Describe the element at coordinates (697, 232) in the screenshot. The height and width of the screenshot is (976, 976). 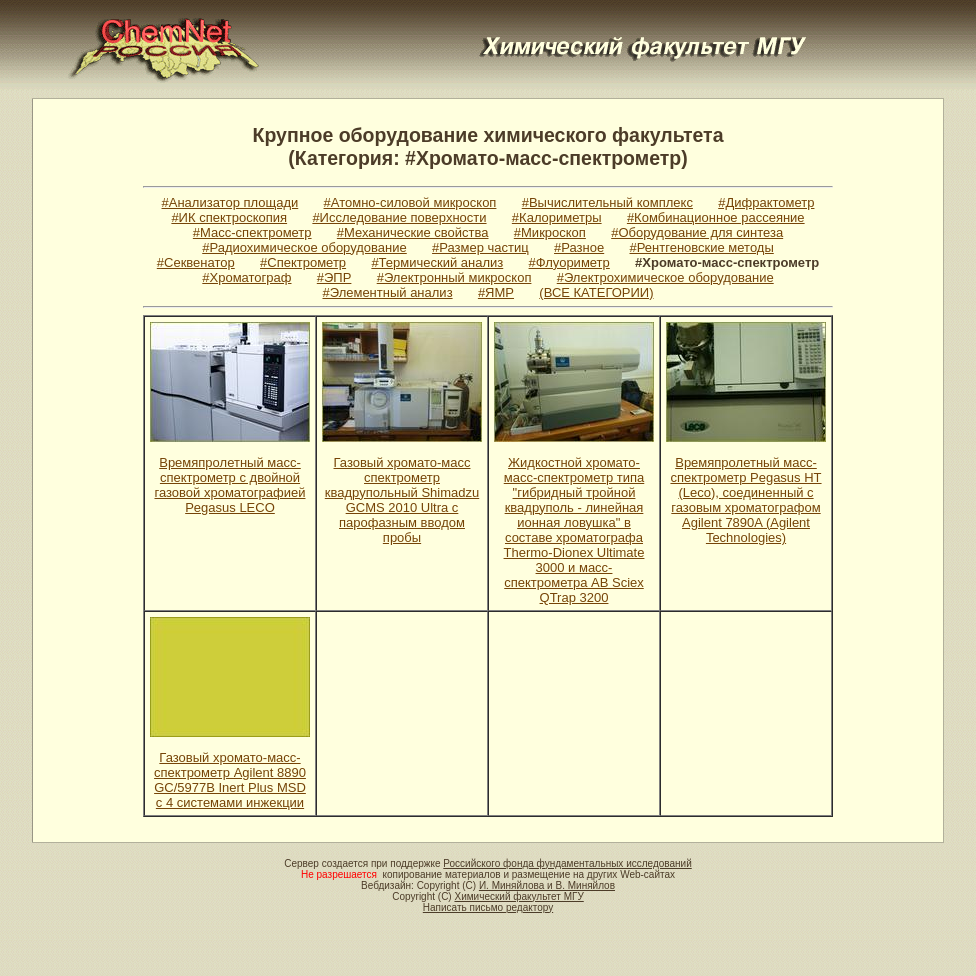
I see `#Оборудование для синтеза` at that location.